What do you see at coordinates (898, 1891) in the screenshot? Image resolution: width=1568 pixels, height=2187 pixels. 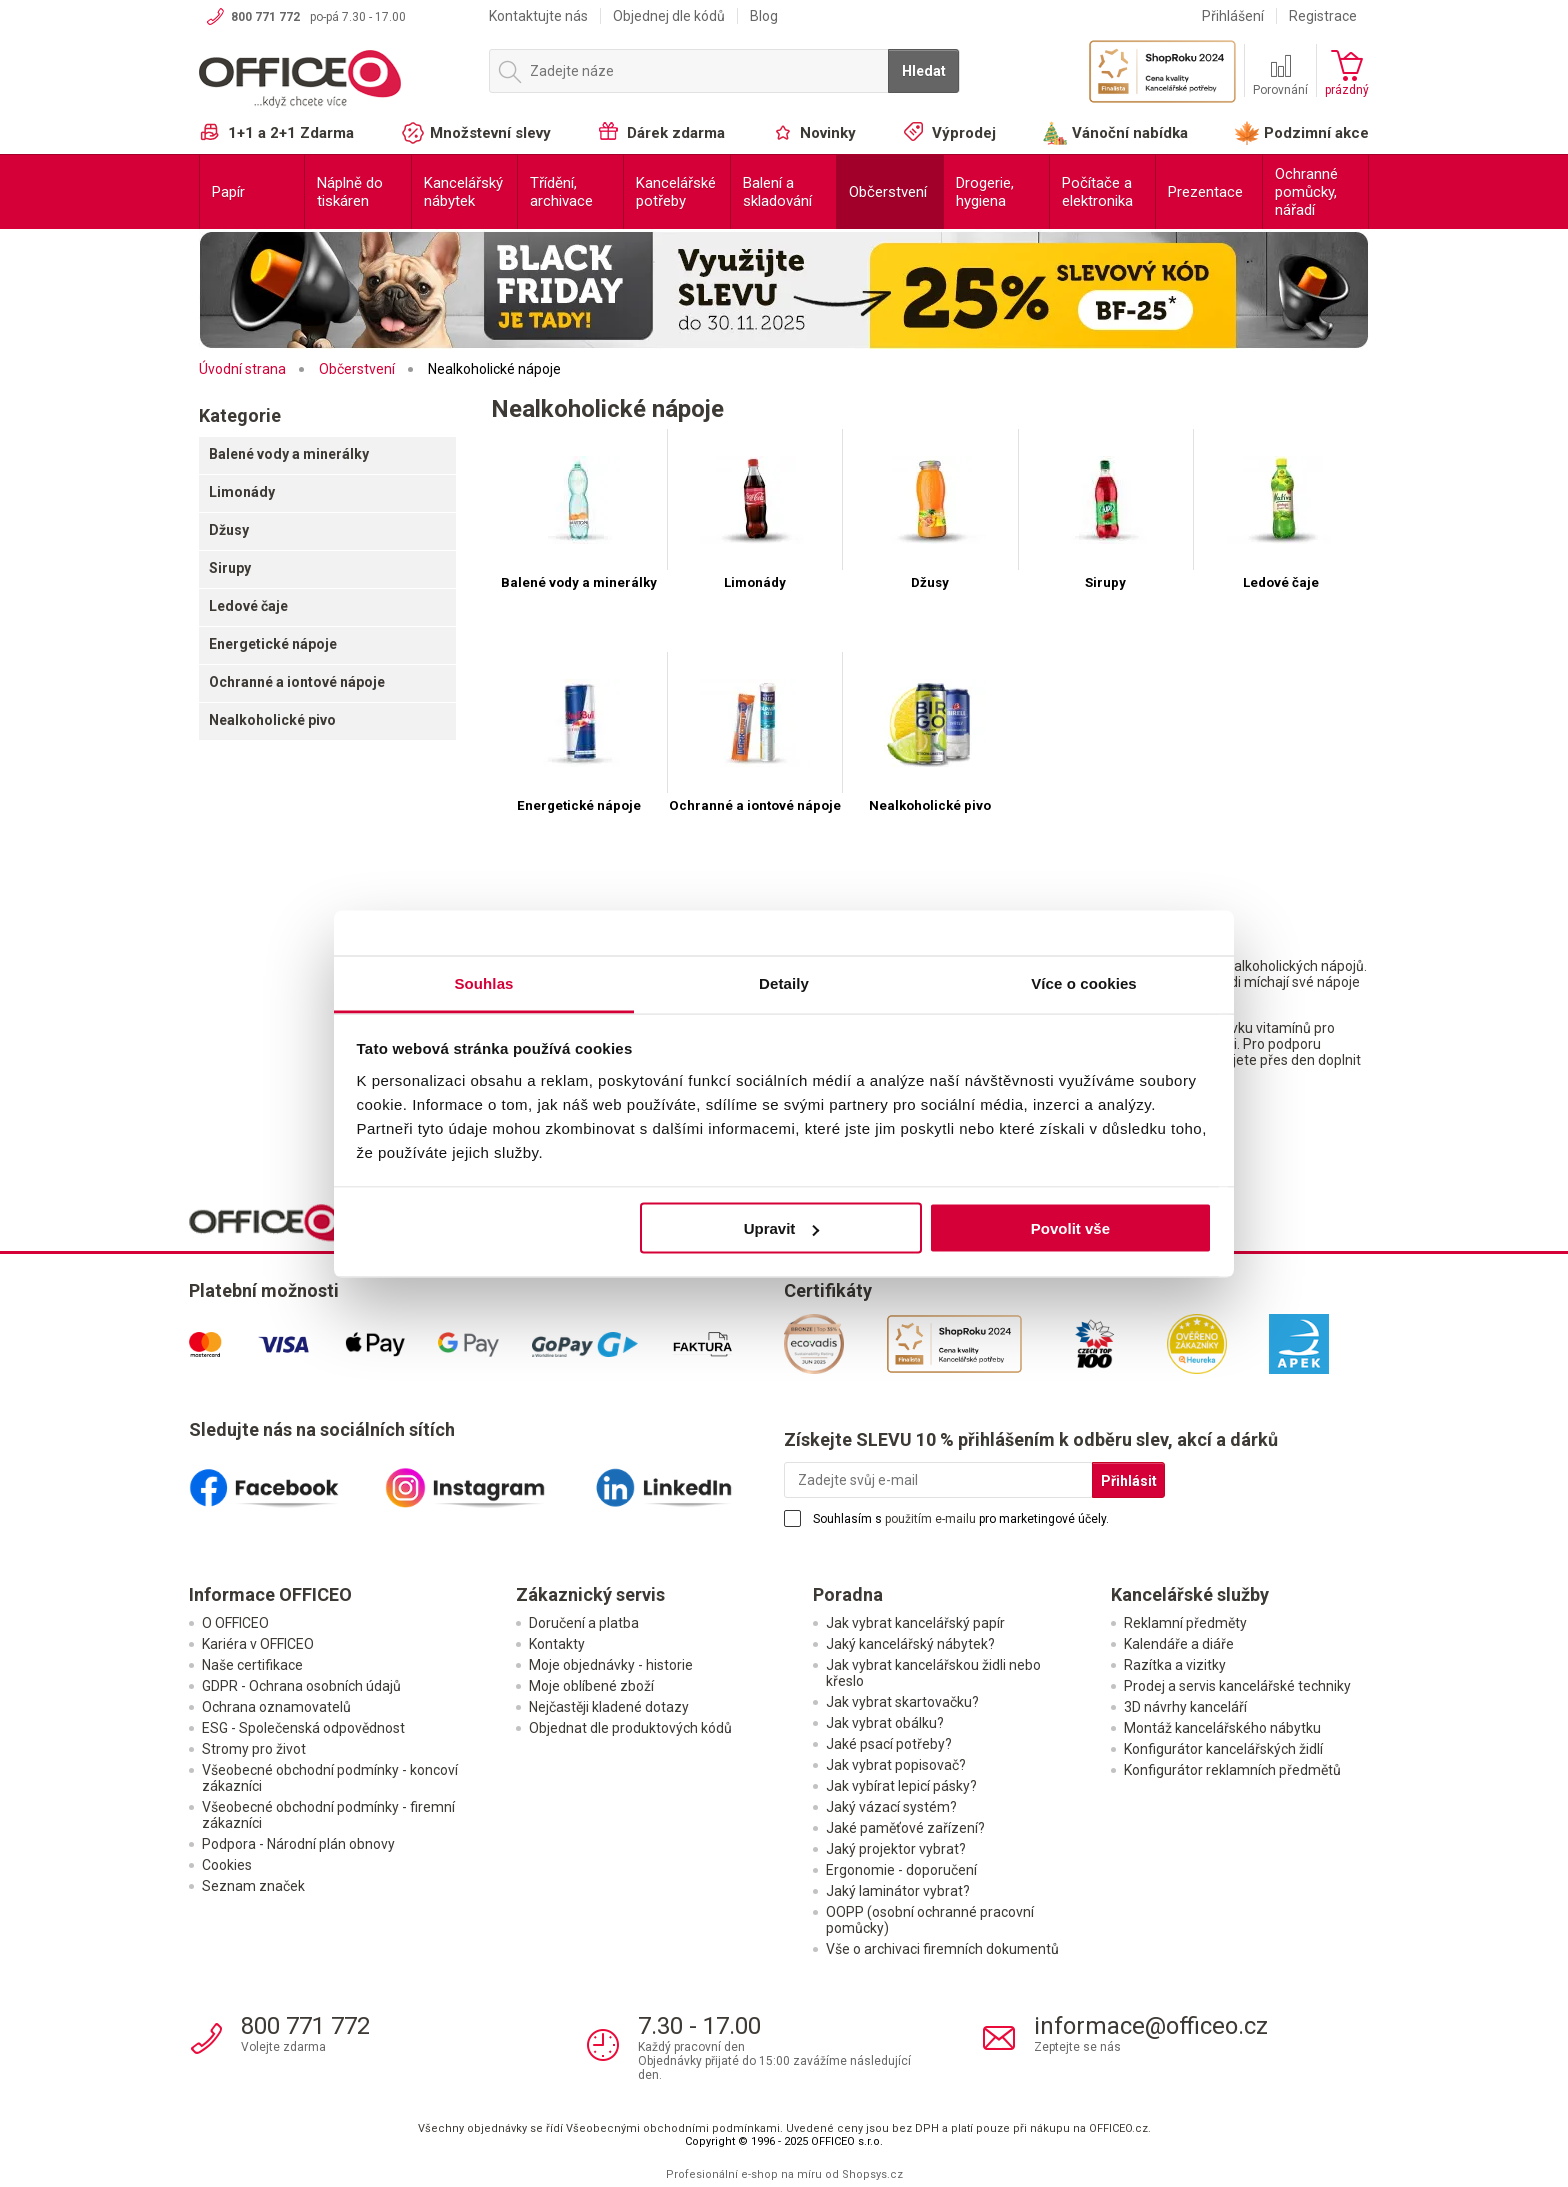 I see `Jaký laminátor vybrat?` at bounding box center [898, 1891].